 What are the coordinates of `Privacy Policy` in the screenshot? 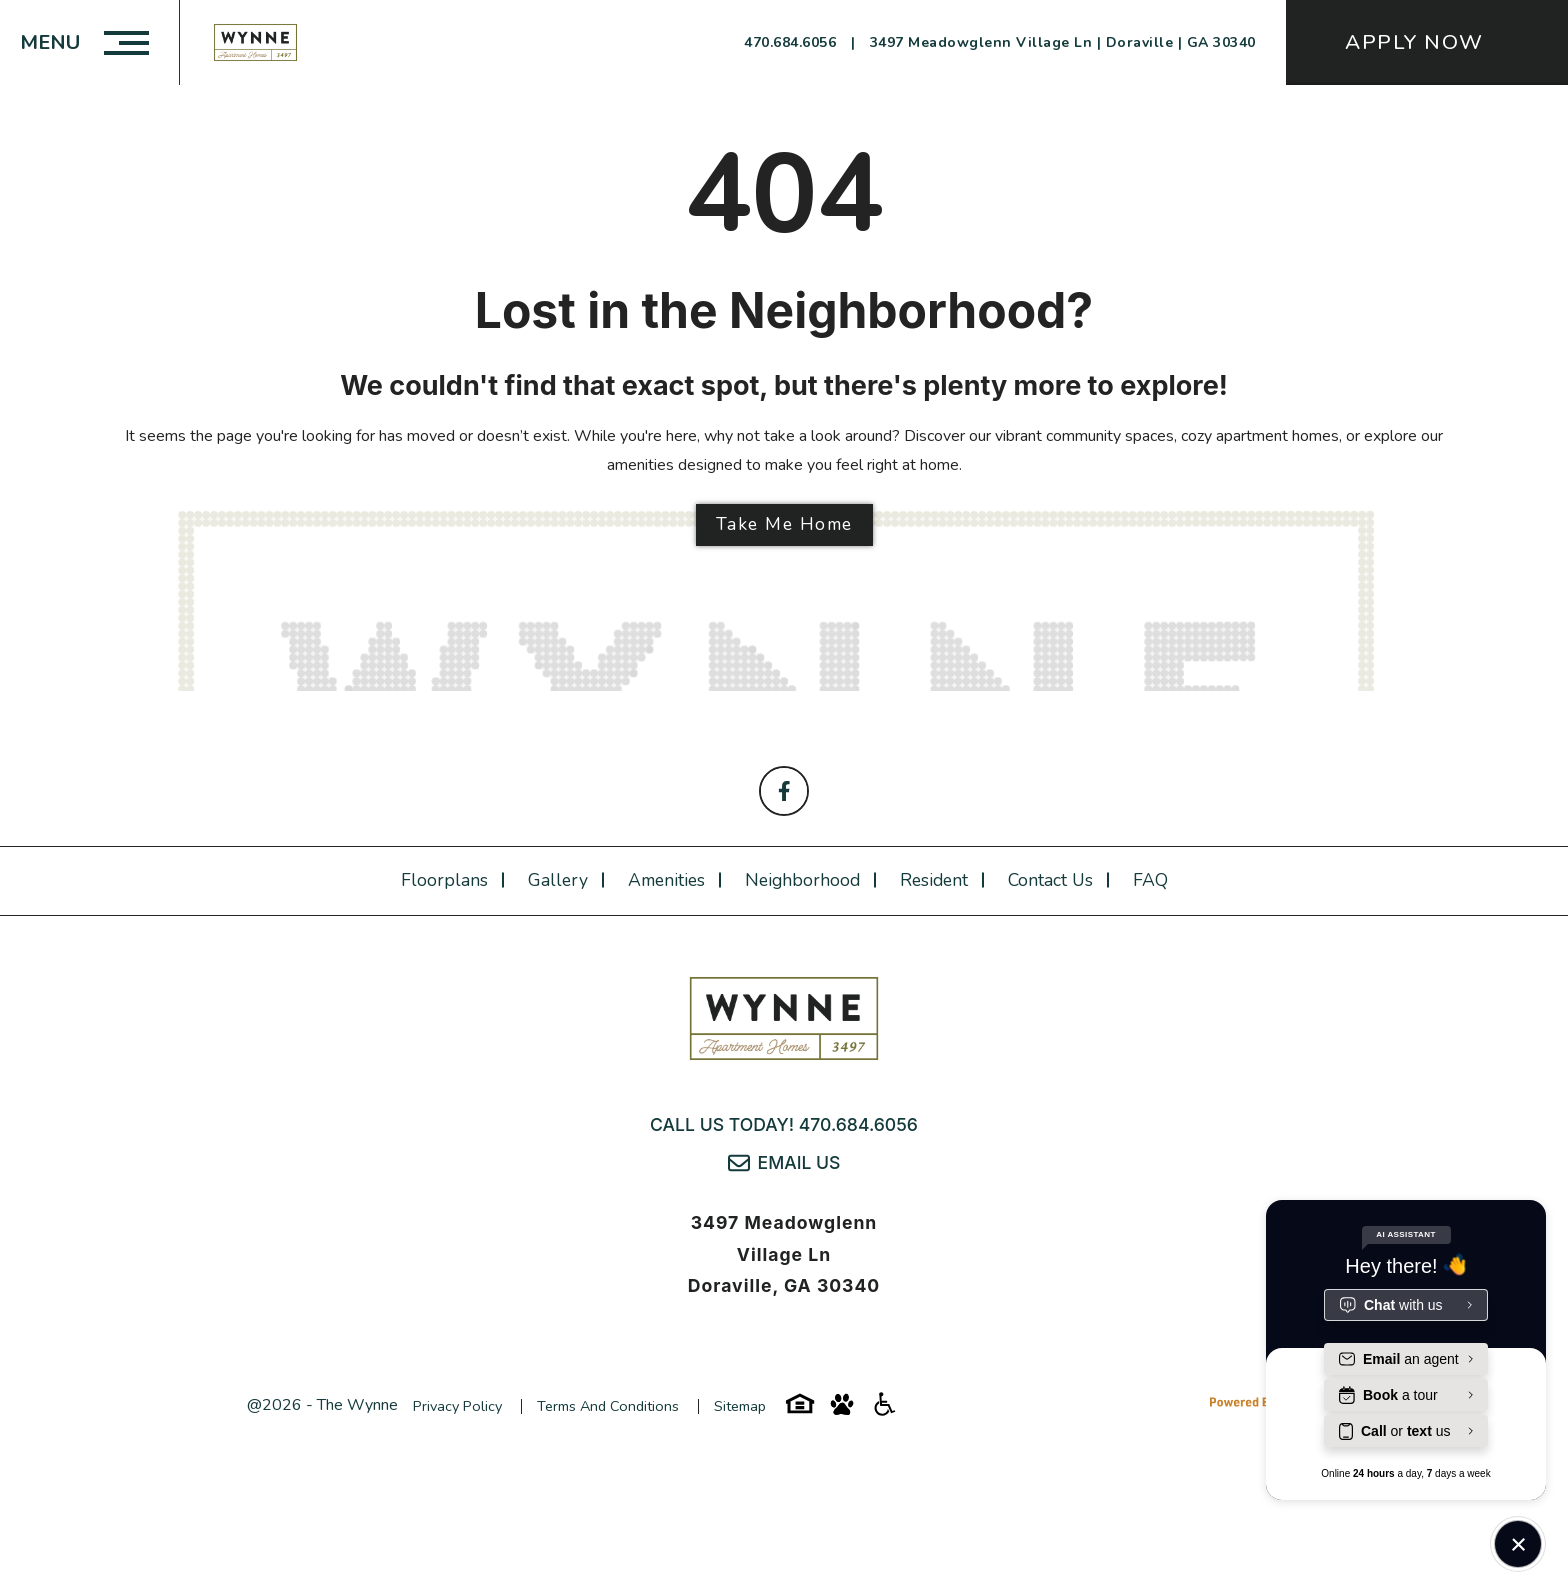 It's located at (457, 1406).